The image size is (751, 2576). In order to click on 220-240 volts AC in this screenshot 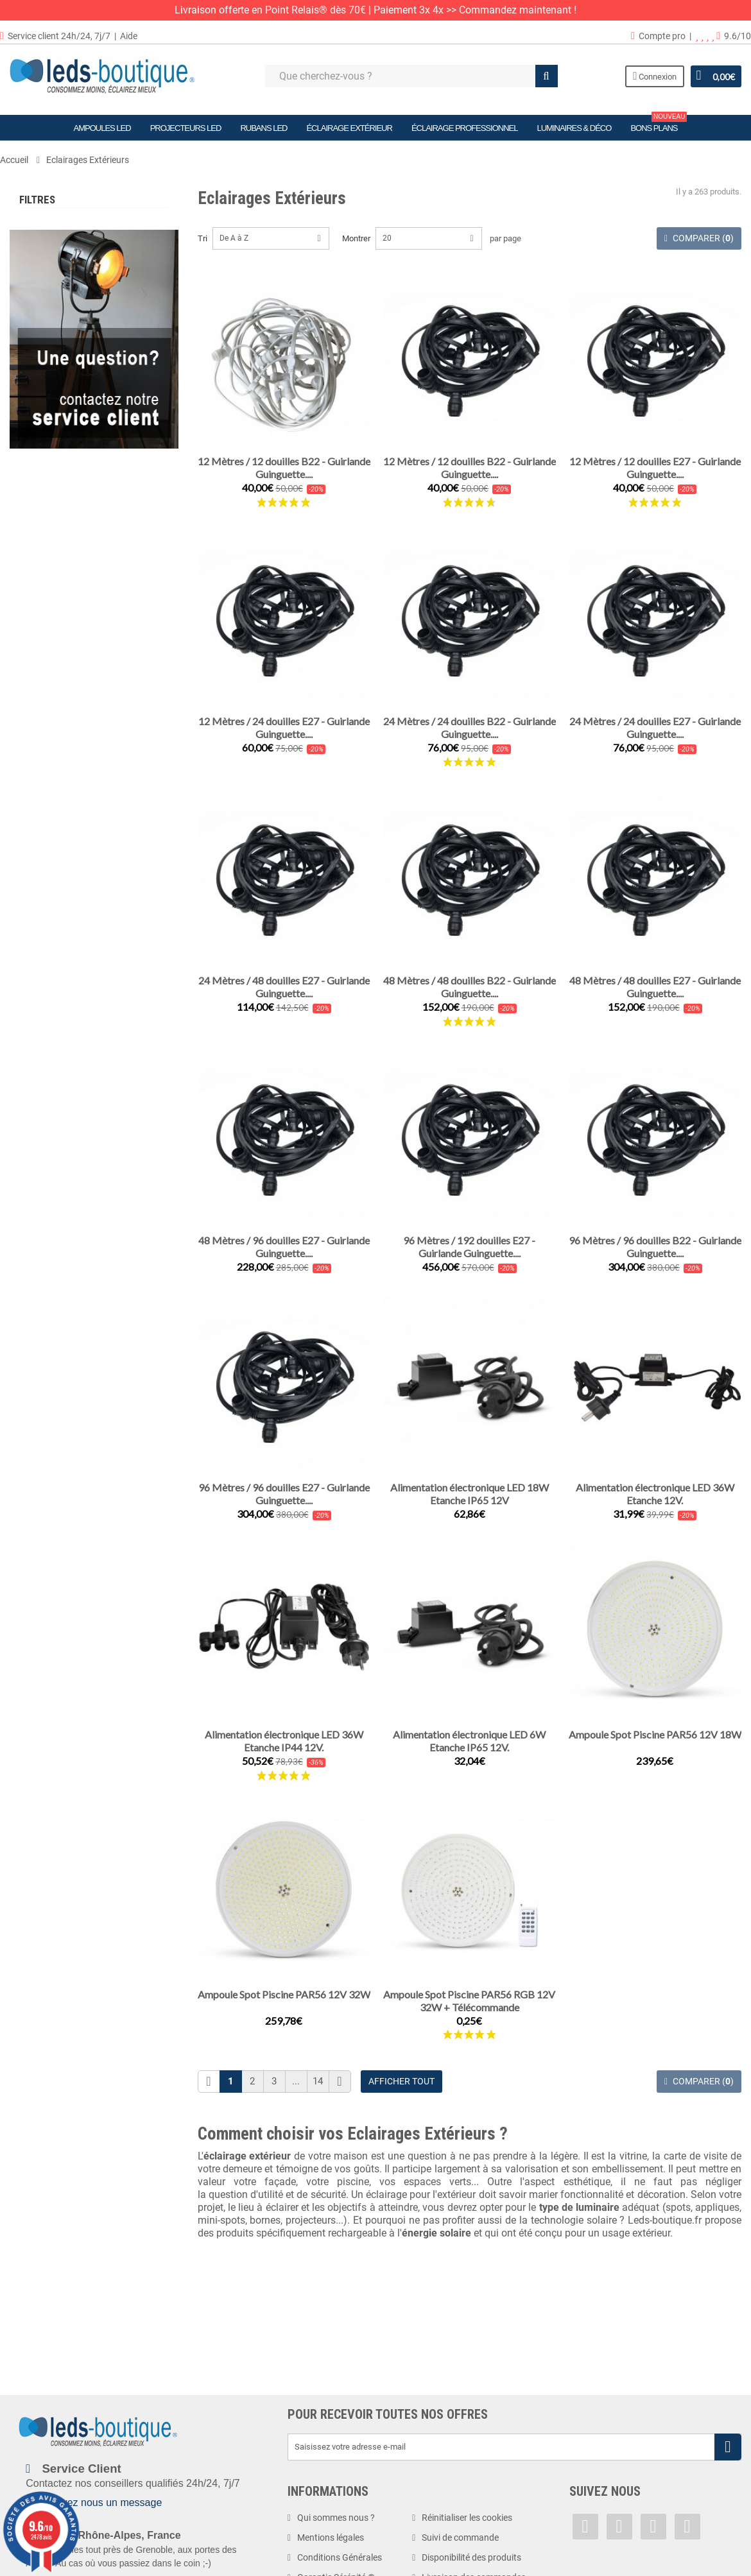, I will do `click(75, 714)`.